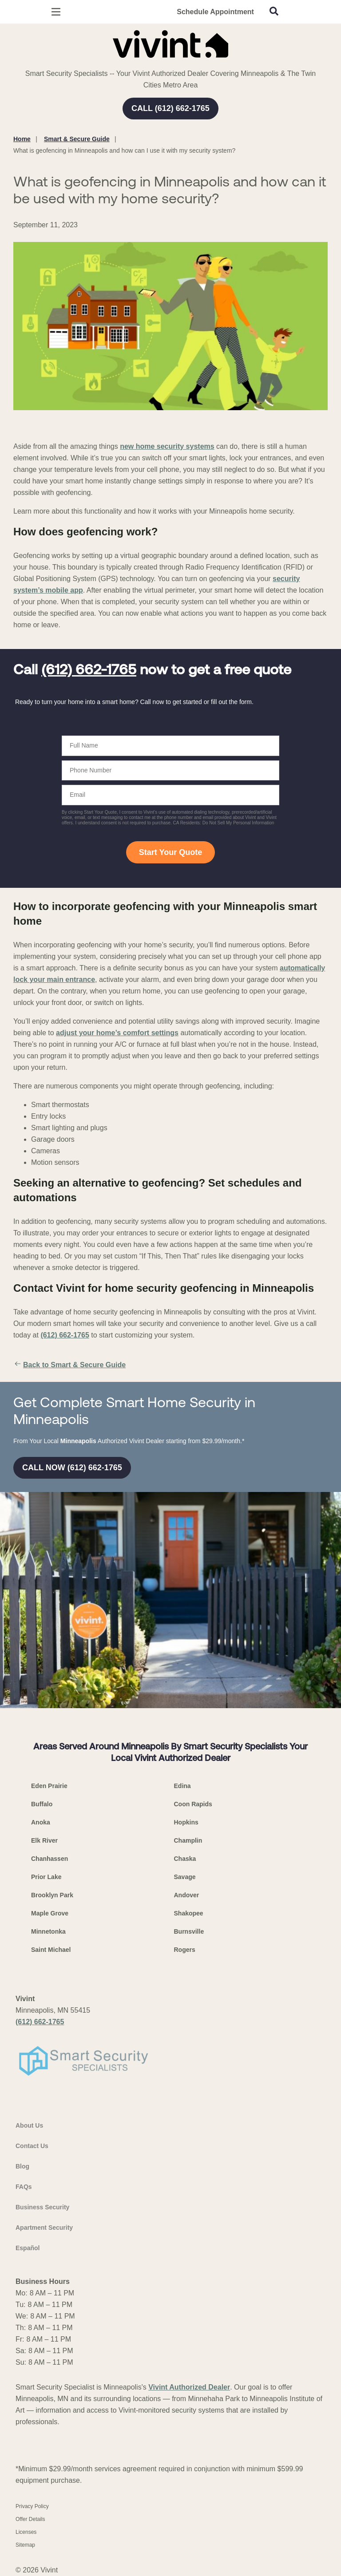  What do you see at coordinates (188, 1840) in the screenshot?
I see `Champlin` at bounding box center [188, 1840].